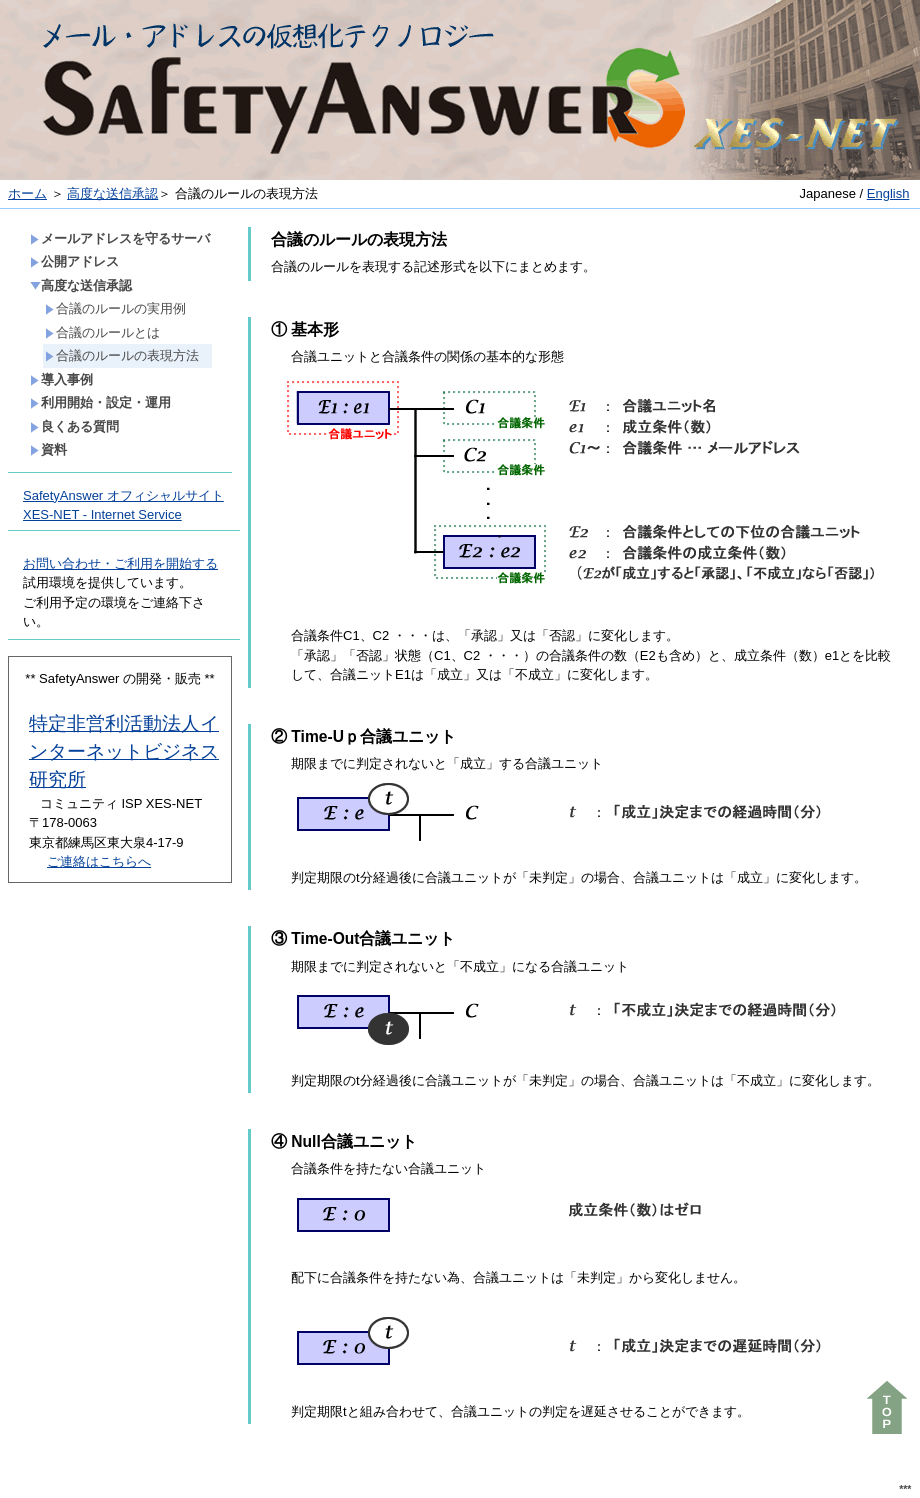 The height and width of the screenshot is (1498, 920). I want to click on 利用開始・設定・運用, so click(100, 402).